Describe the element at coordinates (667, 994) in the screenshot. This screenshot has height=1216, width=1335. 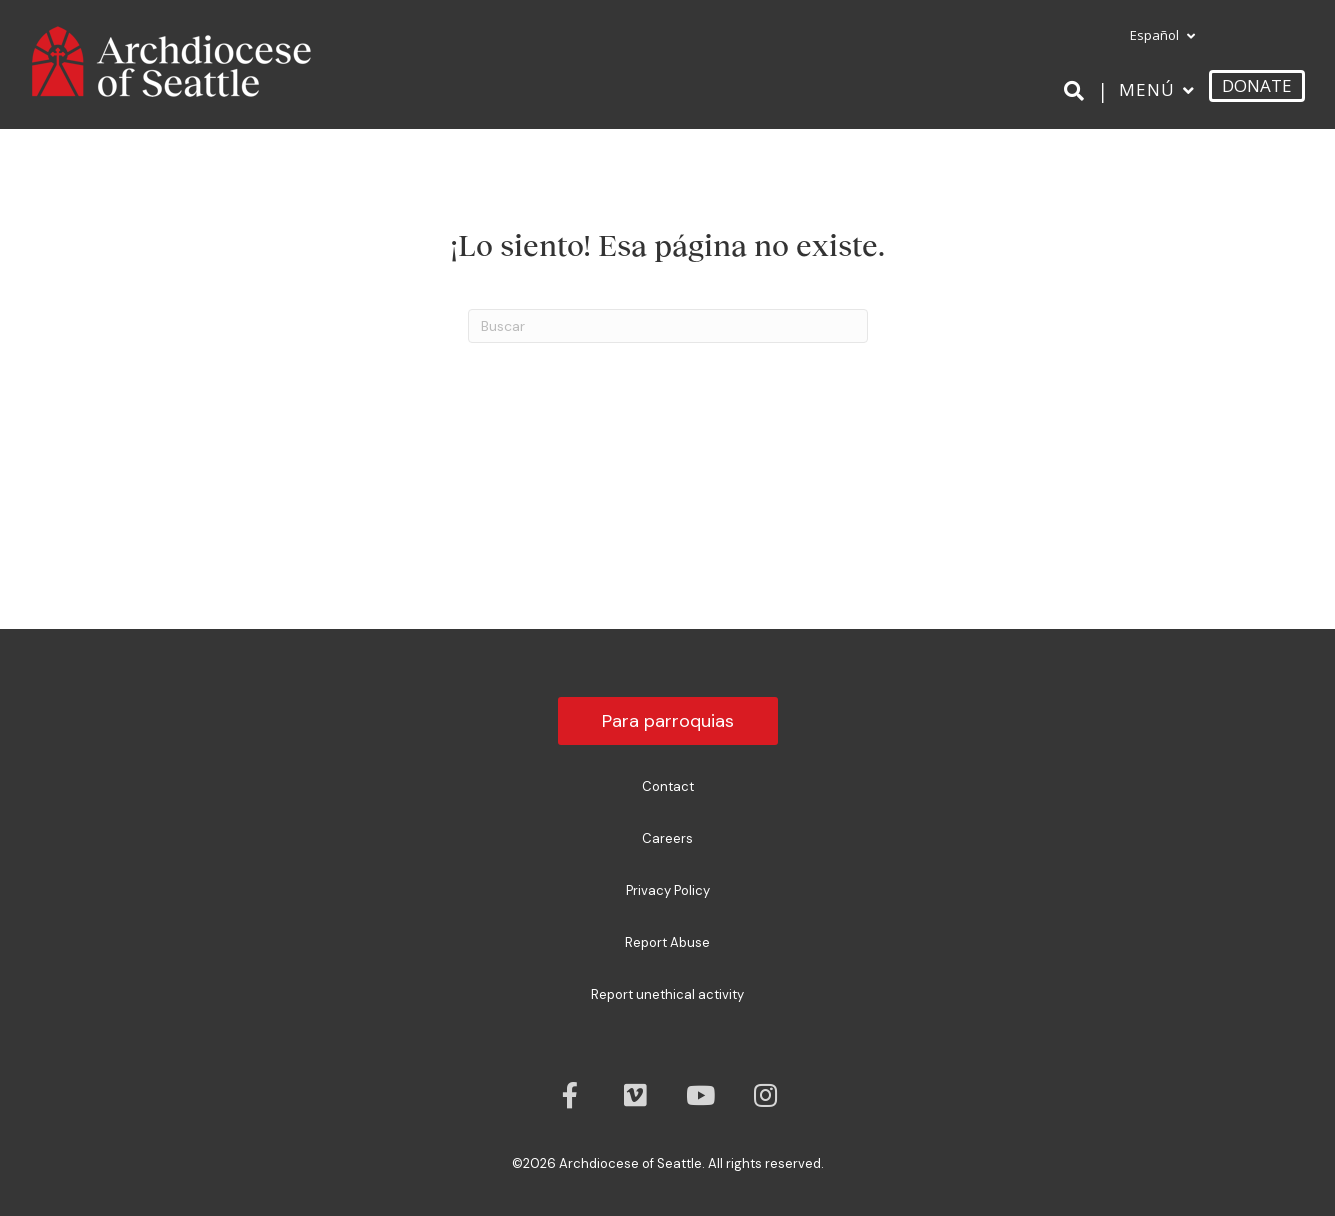
I see `Report unethical activity` at that location.